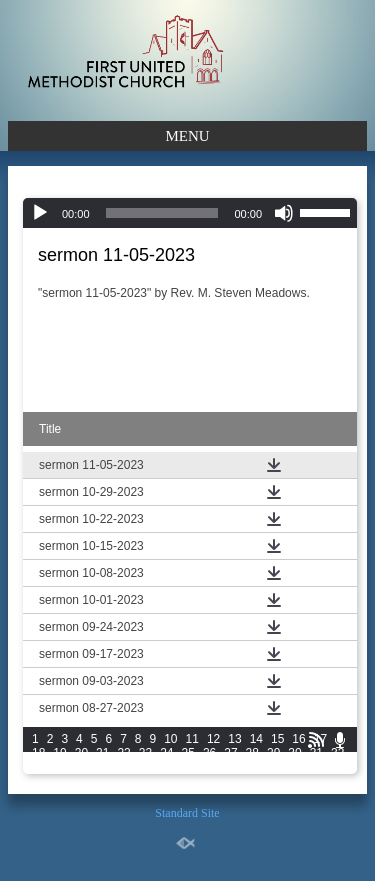 Image resolution: width=375 pixels, height=881 pixels. Describe the element at coordinates (123, 753) in the screenshot. I see `22` at that location.